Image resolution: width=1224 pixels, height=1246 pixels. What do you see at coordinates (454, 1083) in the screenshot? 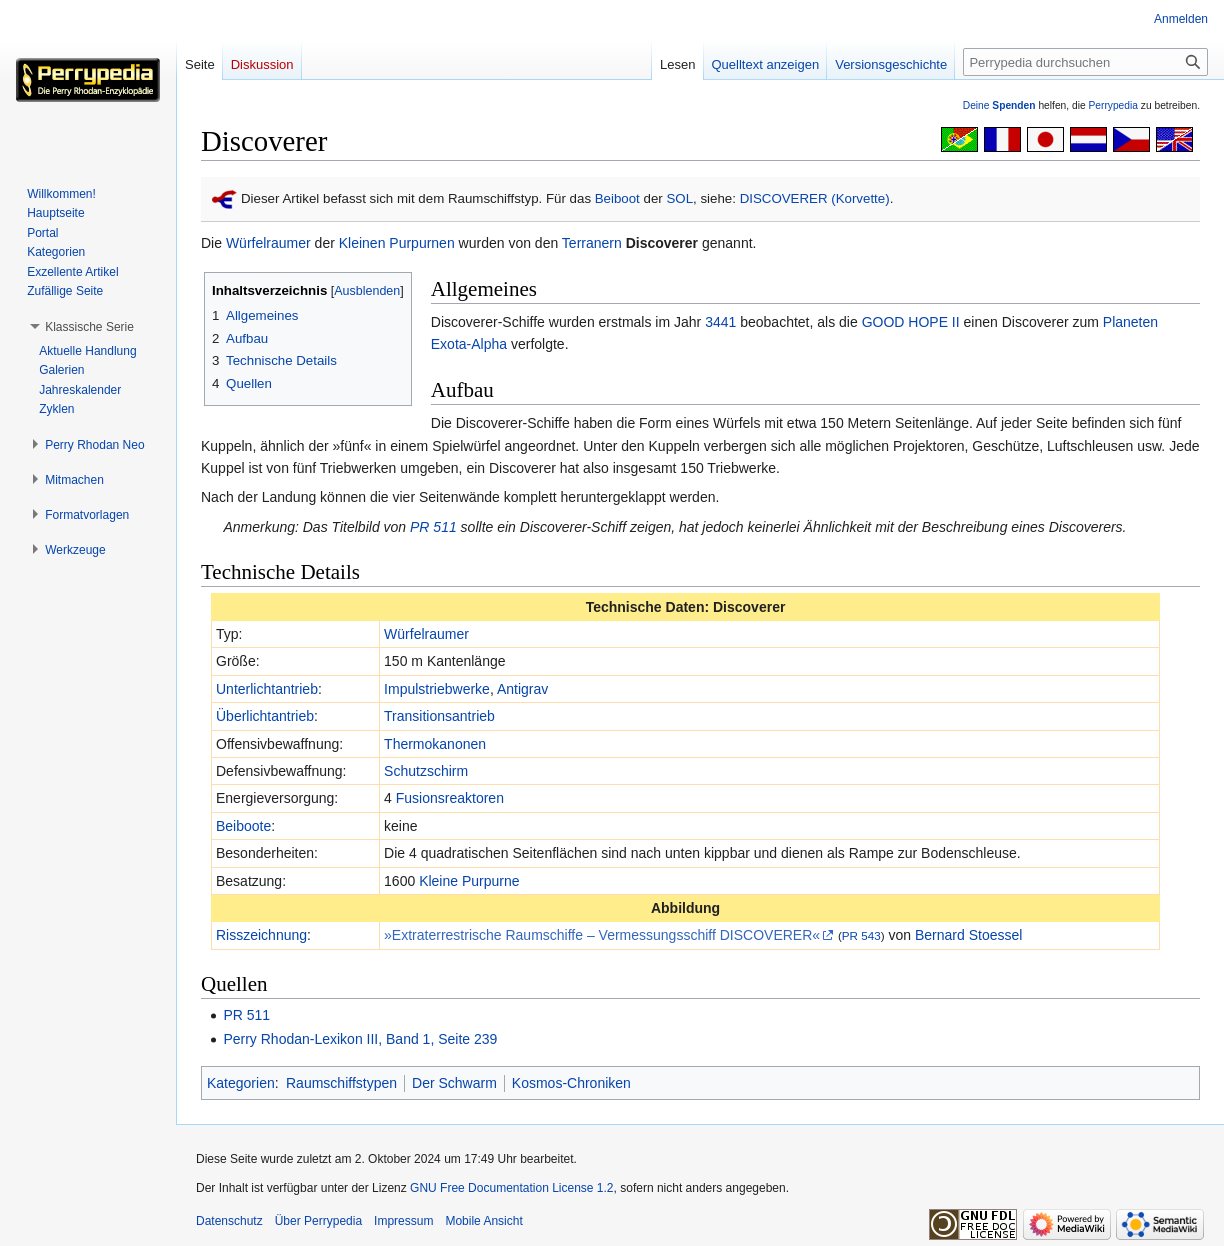
I see `Der Schwarm` at bounding box center [454, 1083].